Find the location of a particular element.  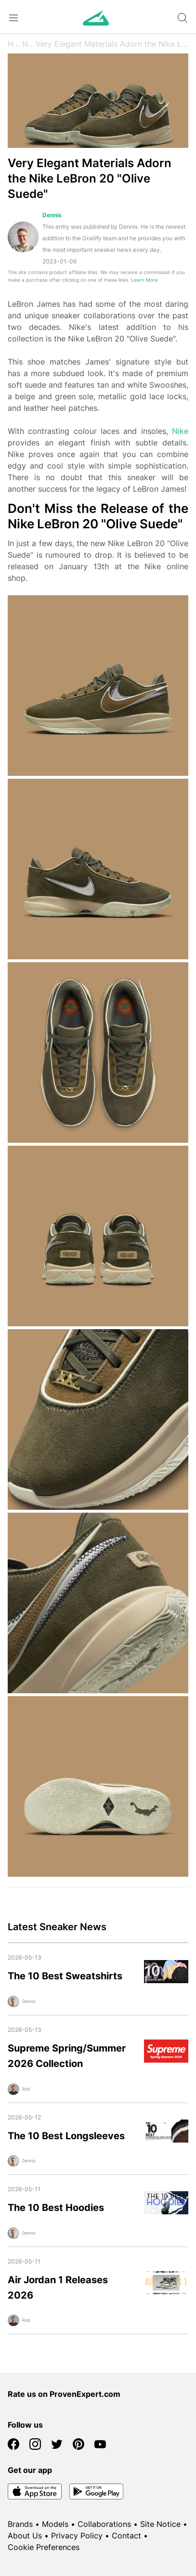

Very Elegant Materials Adorn the Nike LeBron 20 "Olive Suede" is located at coordinates (112, 44).